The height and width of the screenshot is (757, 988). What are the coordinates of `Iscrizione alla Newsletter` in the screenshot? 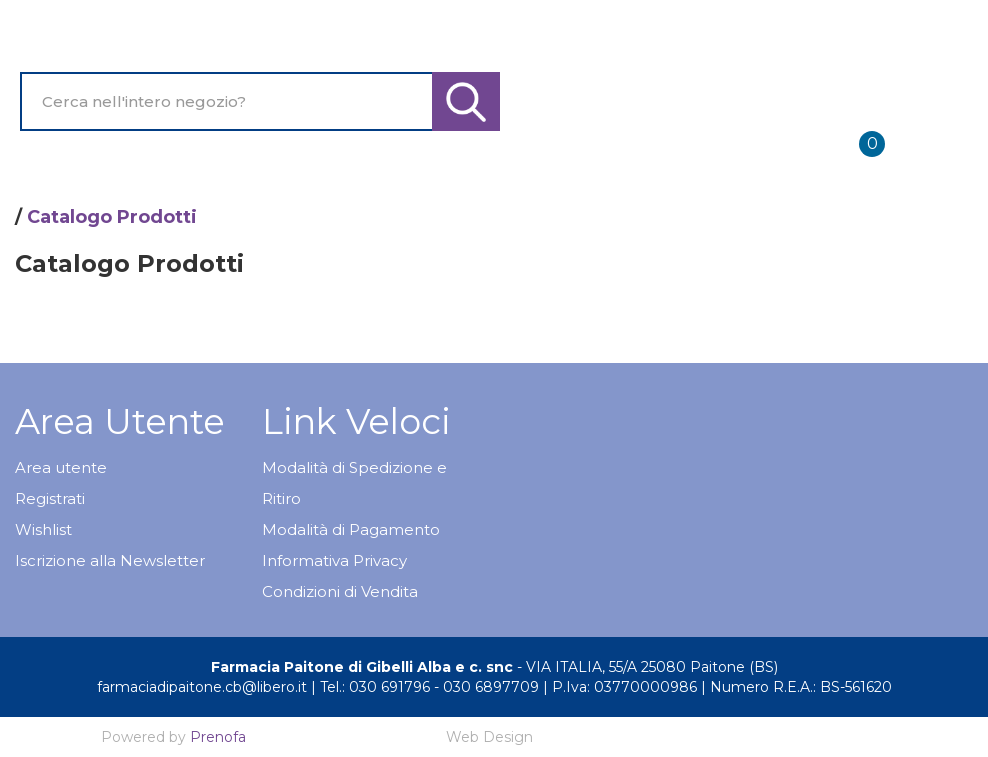 It's located at (110, 560).